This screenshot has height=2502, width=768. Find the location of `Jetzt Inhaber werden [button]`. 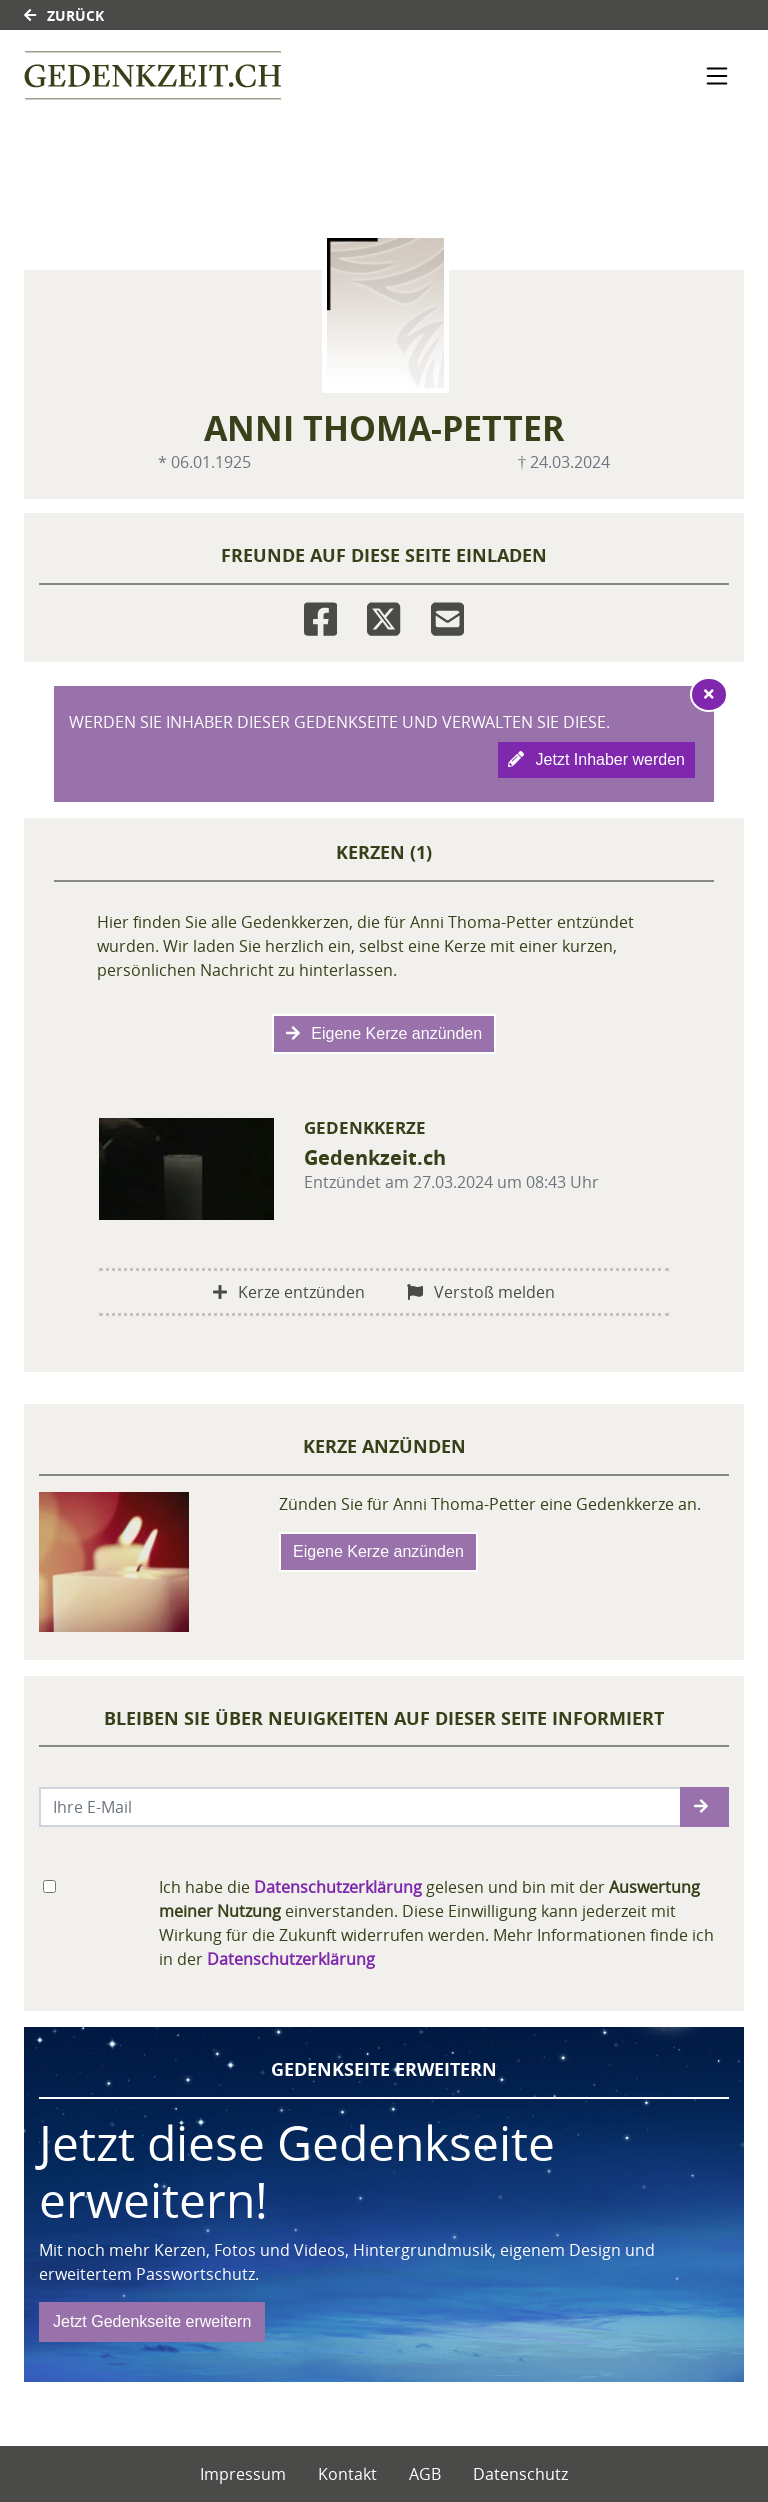

Jetzt Inhaber werden [button] is located at coordinates (596, 759).